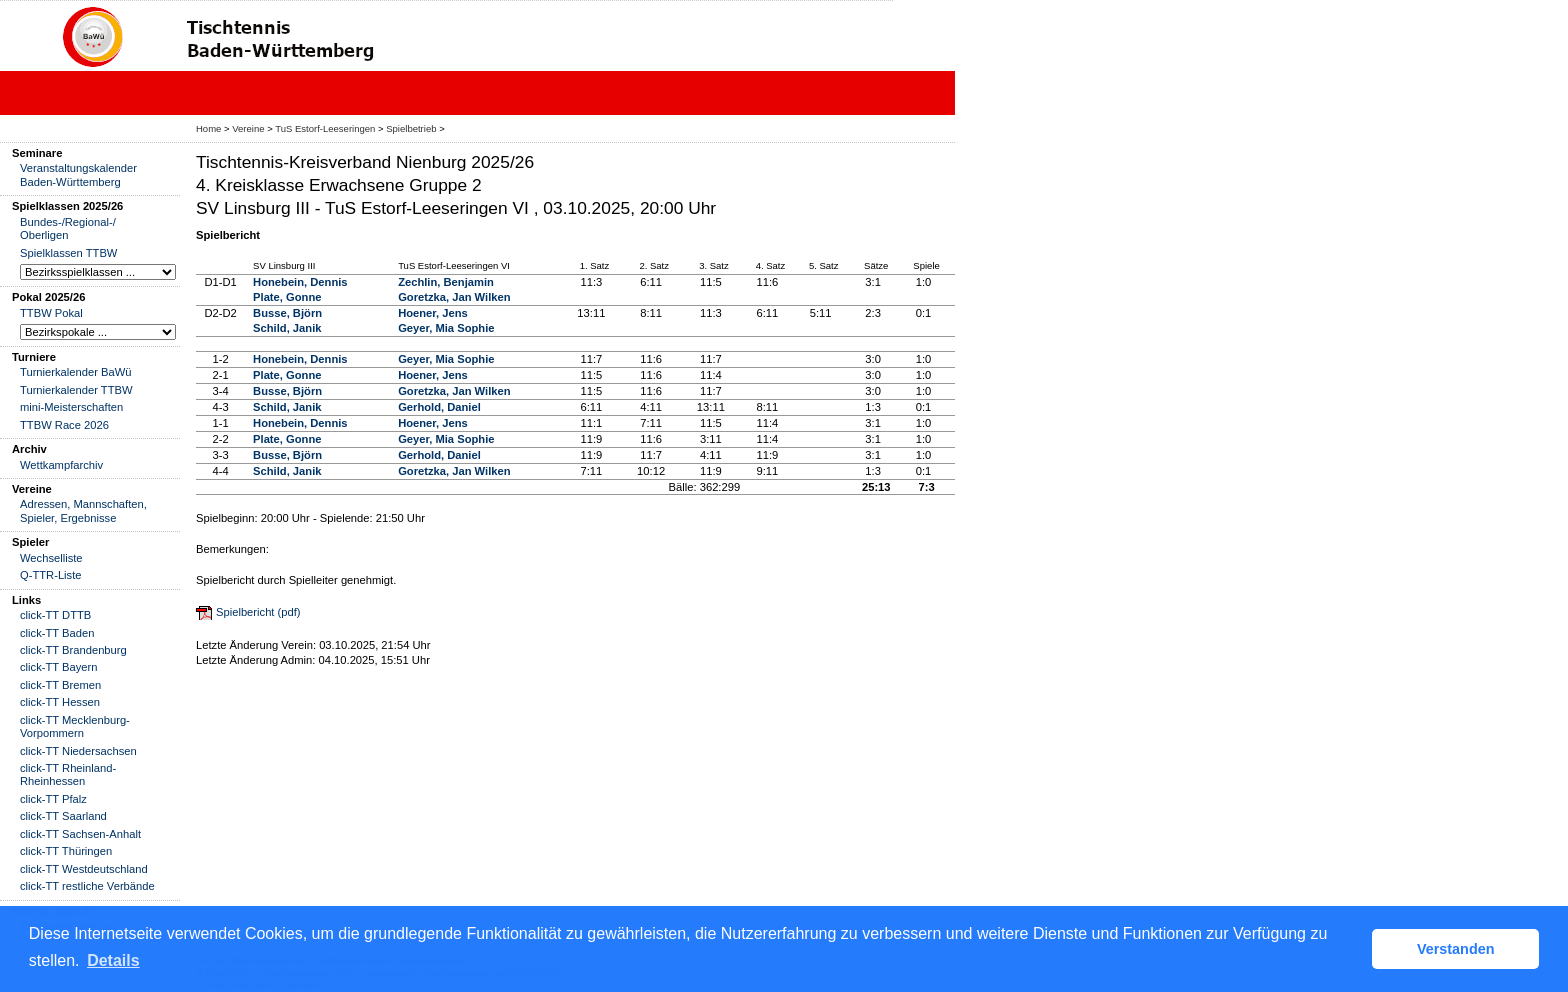 This screenshot has height=992, width=1568. What do you see at coordinates (446, 328) in the screenshot?
I see `Geyer, Mia Sophie` at bounding box center [446, 328].